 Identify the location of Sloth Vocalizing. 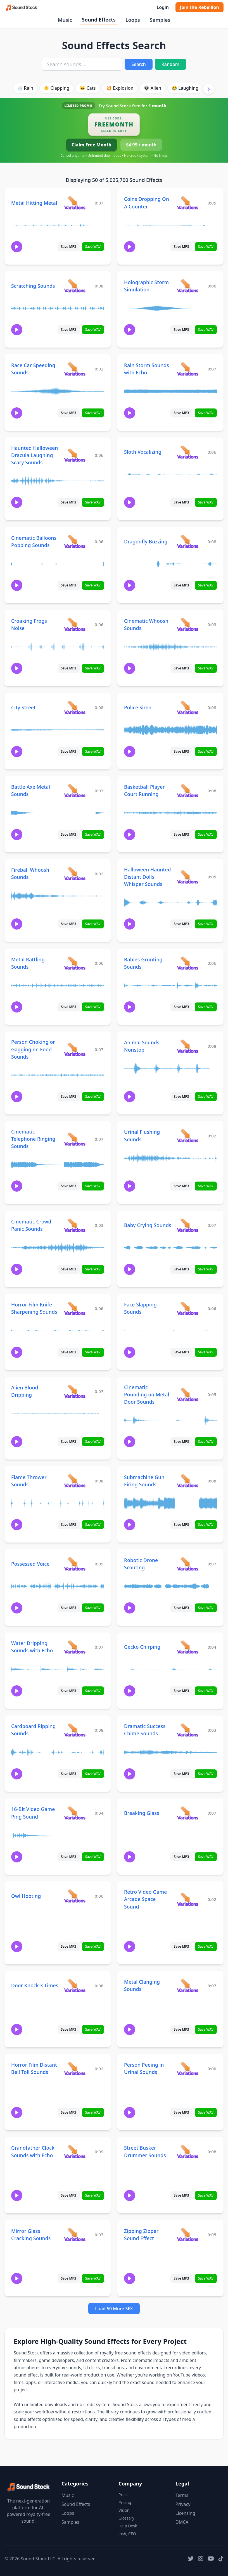
(143, 451).